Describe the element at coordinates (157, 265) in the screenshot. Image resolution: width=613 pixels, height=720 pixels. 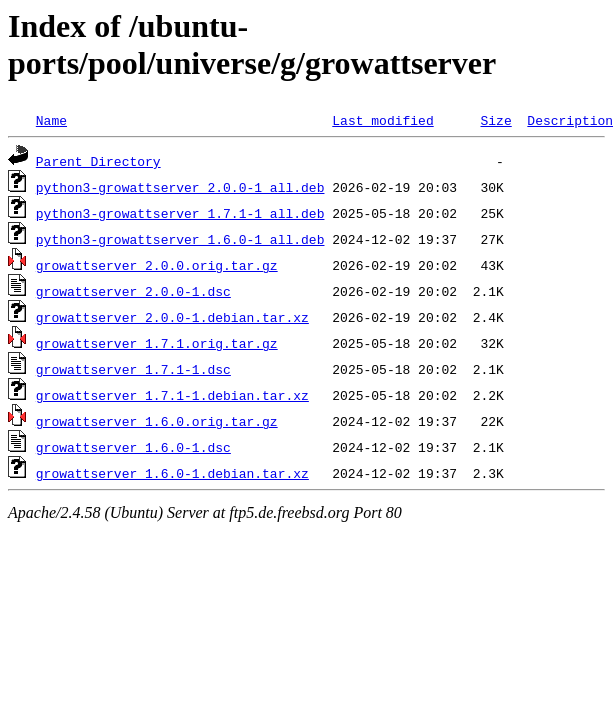
I see `growattserver_2.0.0.orig.tar.gz` at that location.